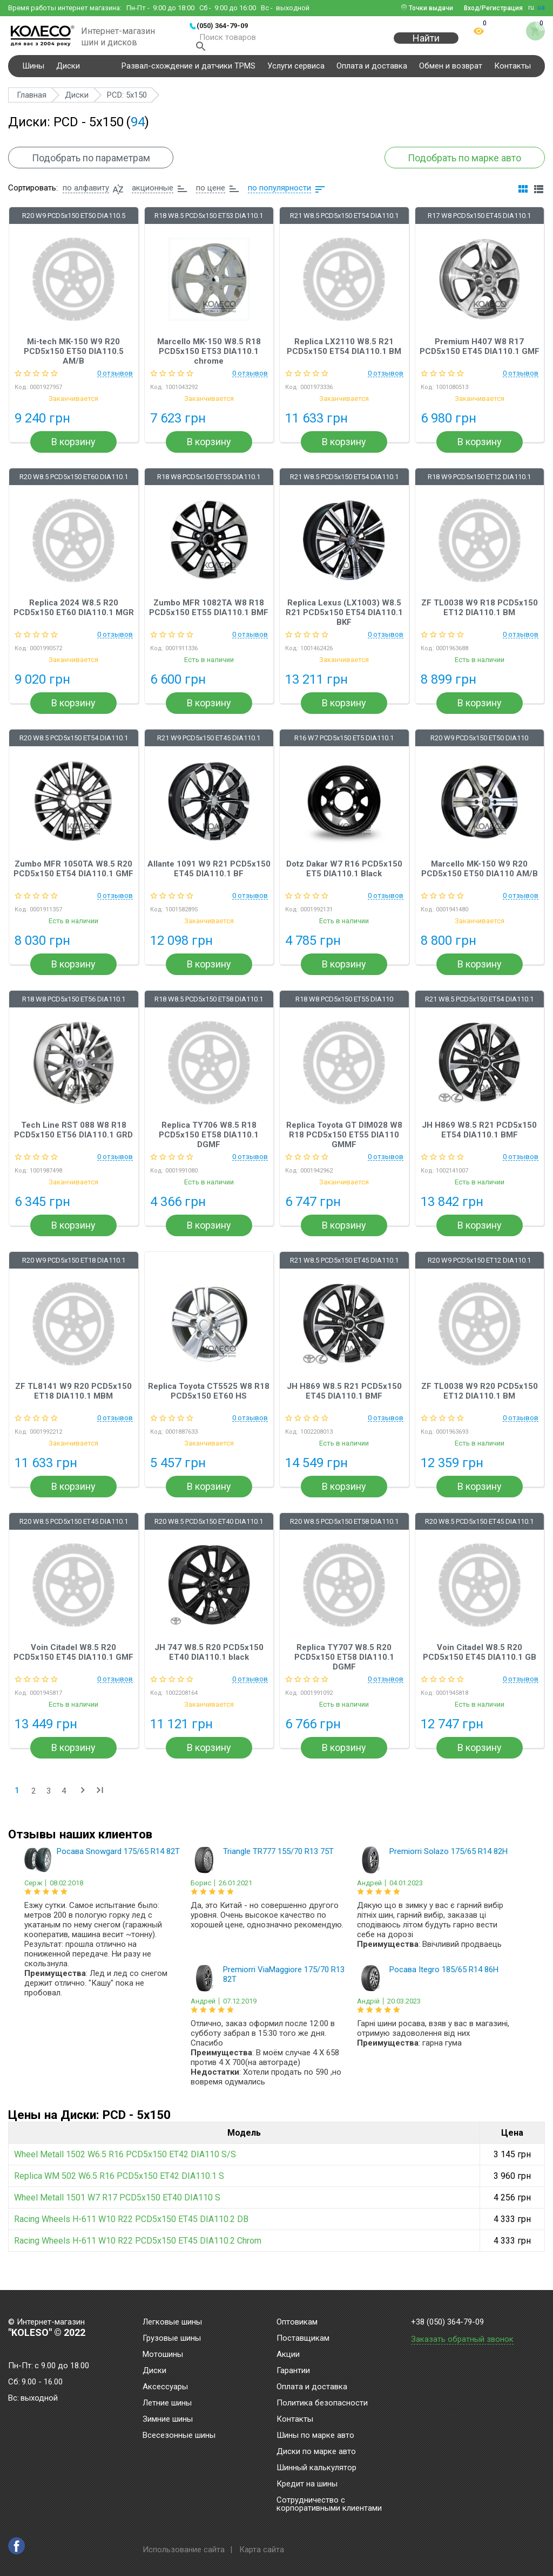  What do you see at coordinates (479, 880) in the screenshot?
I see `Marcello MK-150 W9 R20 PCD5x150 ET50 DIA110 AM/B` at bounding box center [479, 880].